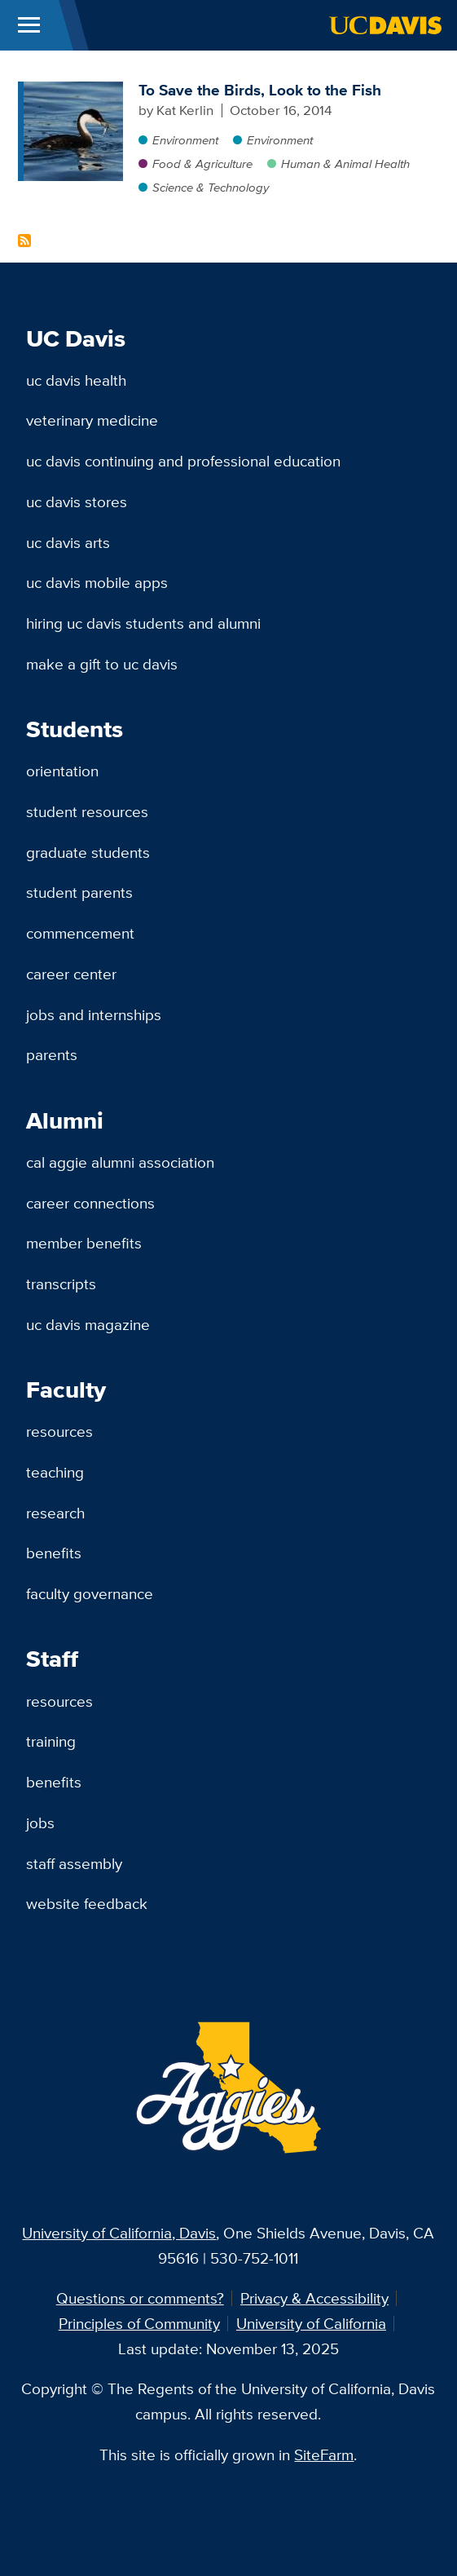 This screenshot has width=457, height=2576. What do you see at coordinates (61, 1283) in the screenshot?
I see `Transcripts` at bounding box center [61, 1283].